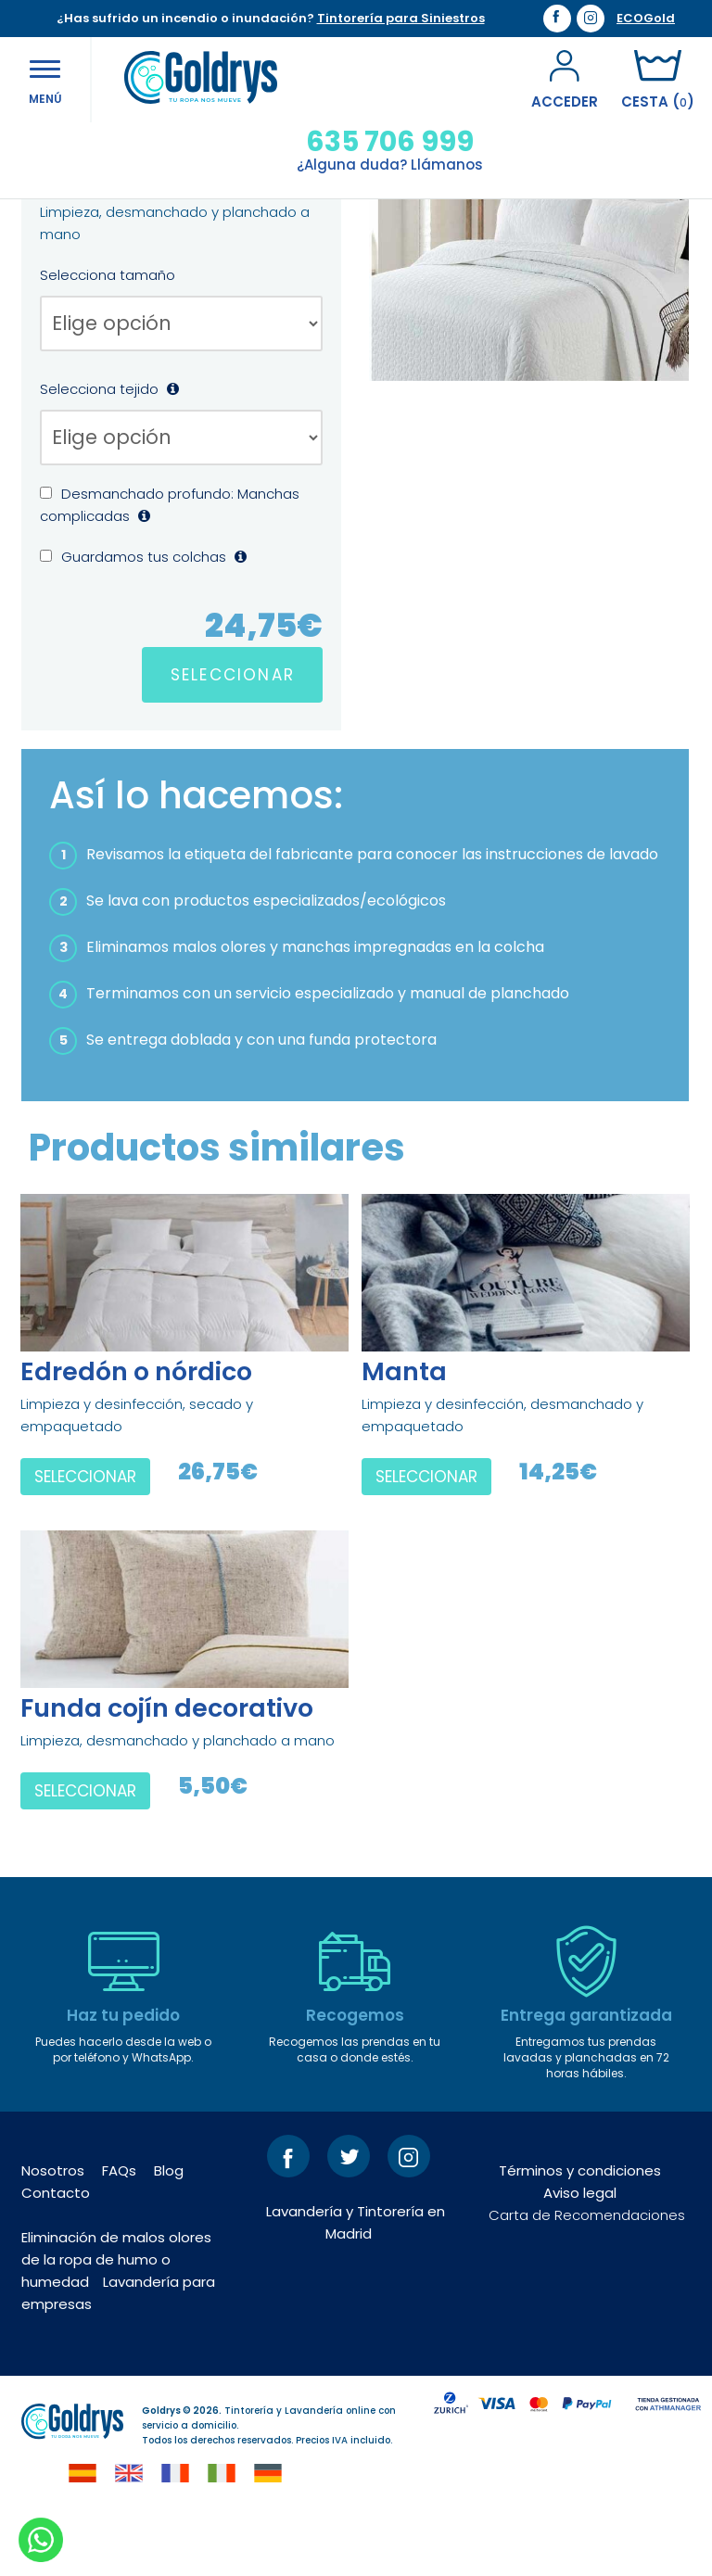 The image size is (712, 2576). Describe the element at coordinates (169, 2230) in the screenshot. I see `Blog` at that location.